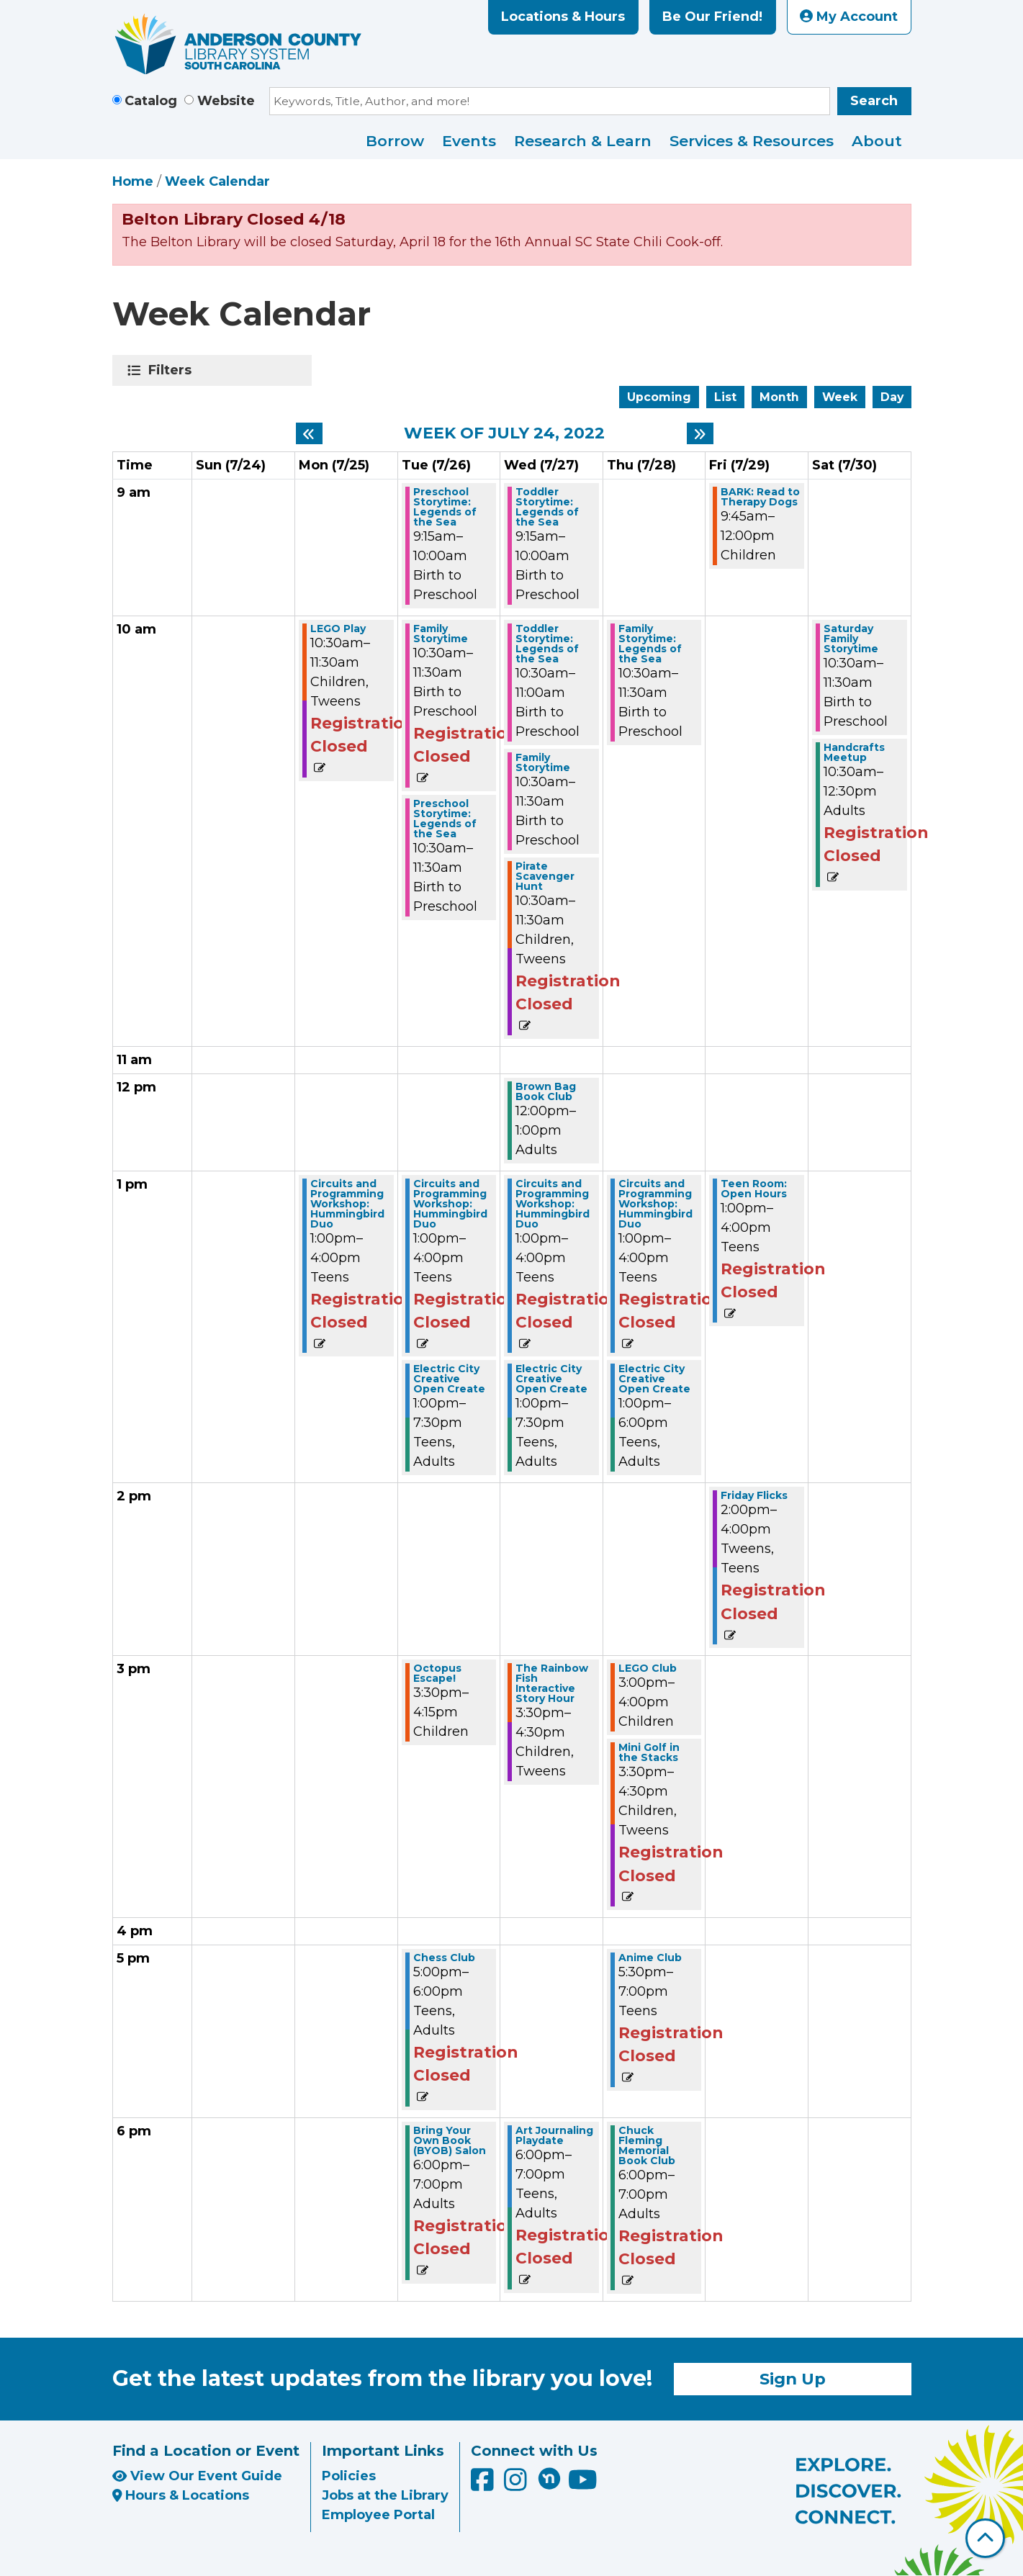 This screenshot has height=2576, width=1023. Describe the element at coordinates (226, 101) in the screenshot. I see `Website` at that location.